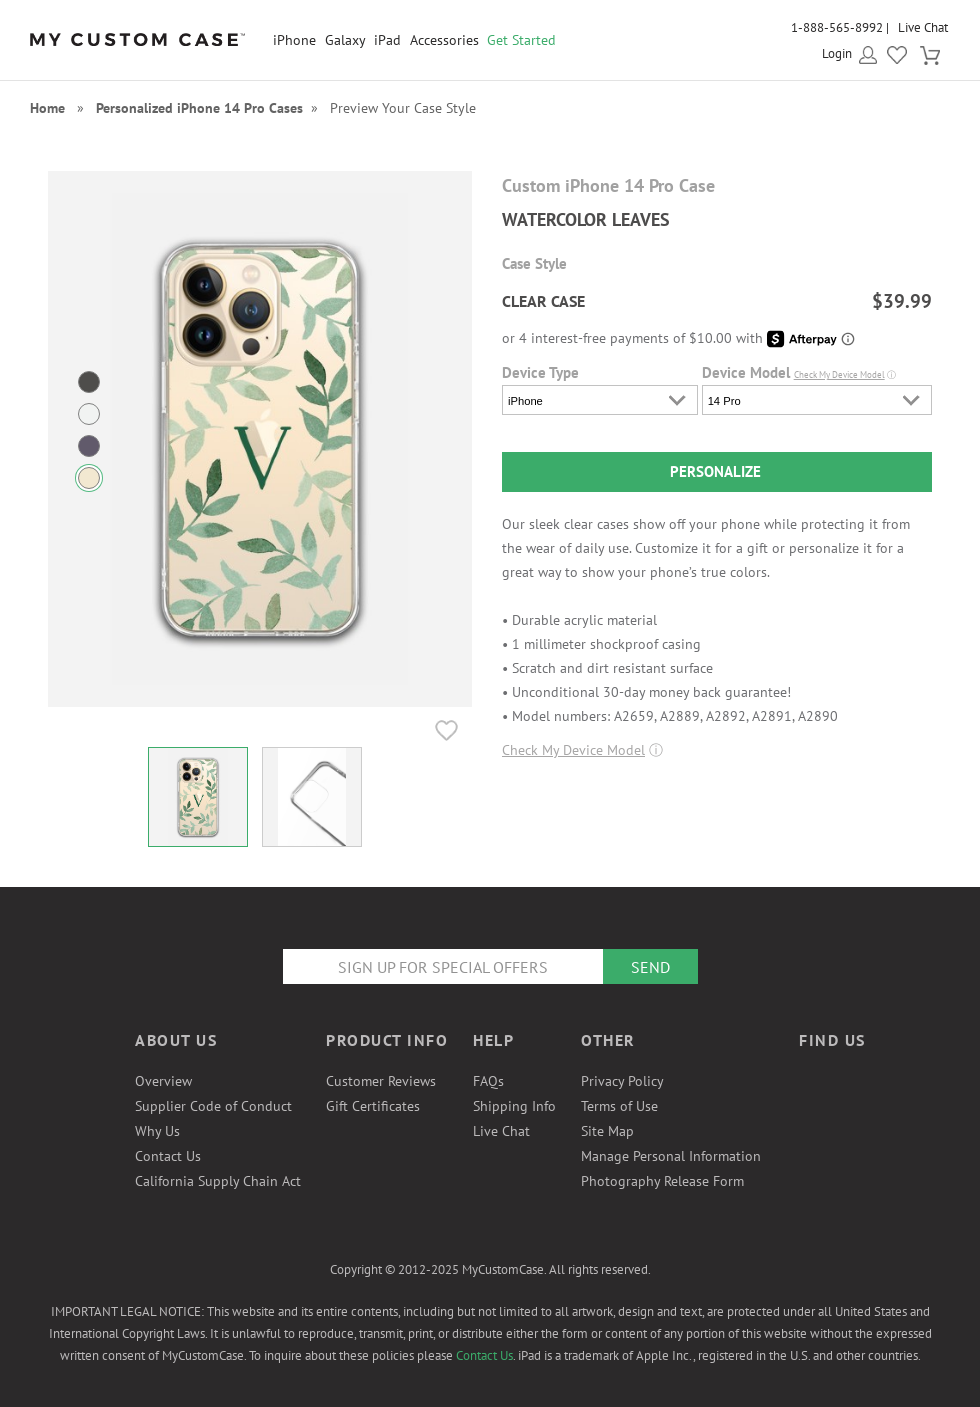 The height and width of the screenshot is (1407, 980). Describe the element at coordinates (157, 1131) in the screenshot. I see `Why Us` at that location.